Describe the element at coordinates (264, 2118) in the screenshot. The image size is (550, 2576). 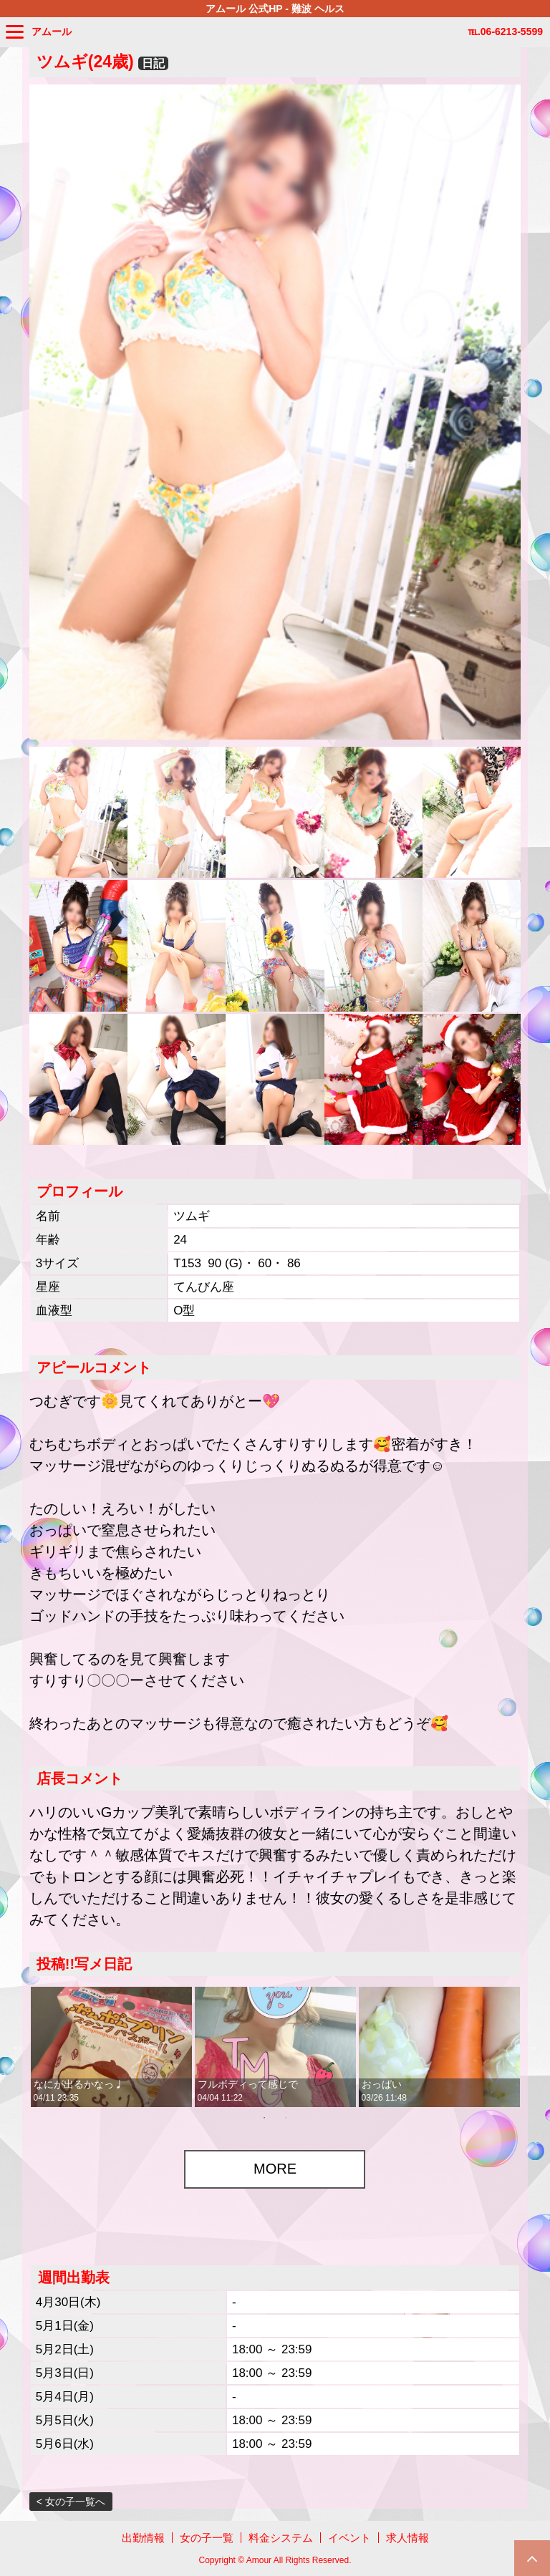
I see `1 [tab]` at that location.